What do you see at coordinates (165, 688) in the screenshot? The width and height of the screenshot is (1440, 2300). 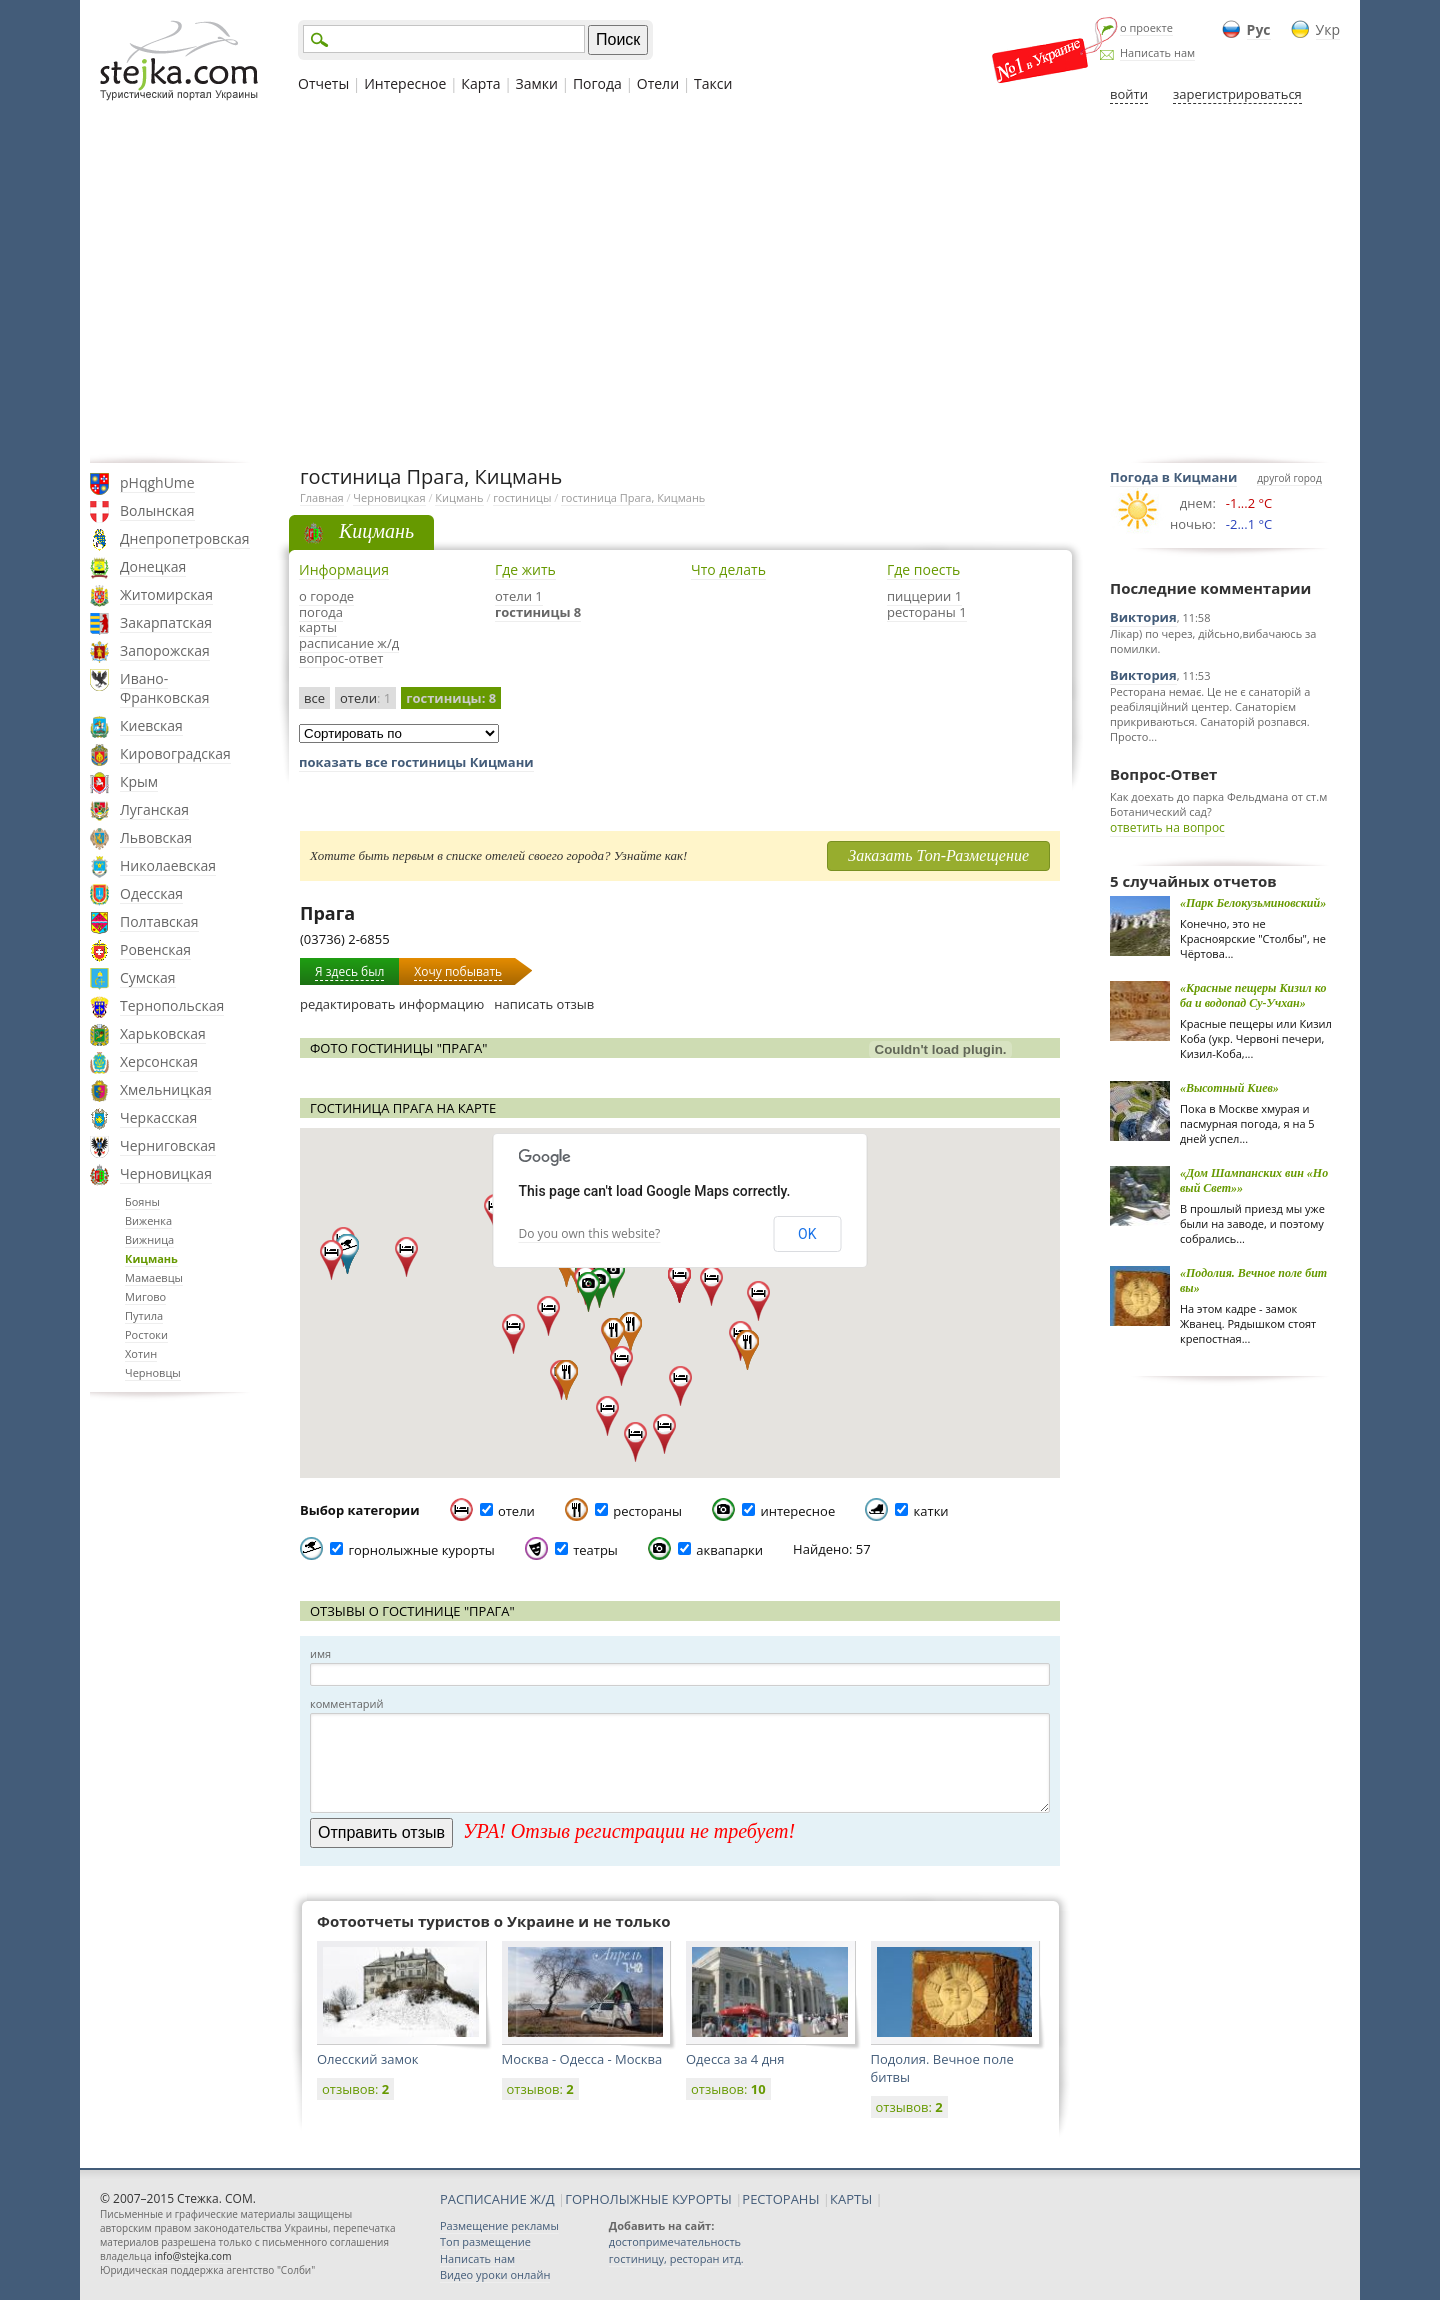 I see `Ивано-Франковская` at bounding box center [165, 688].